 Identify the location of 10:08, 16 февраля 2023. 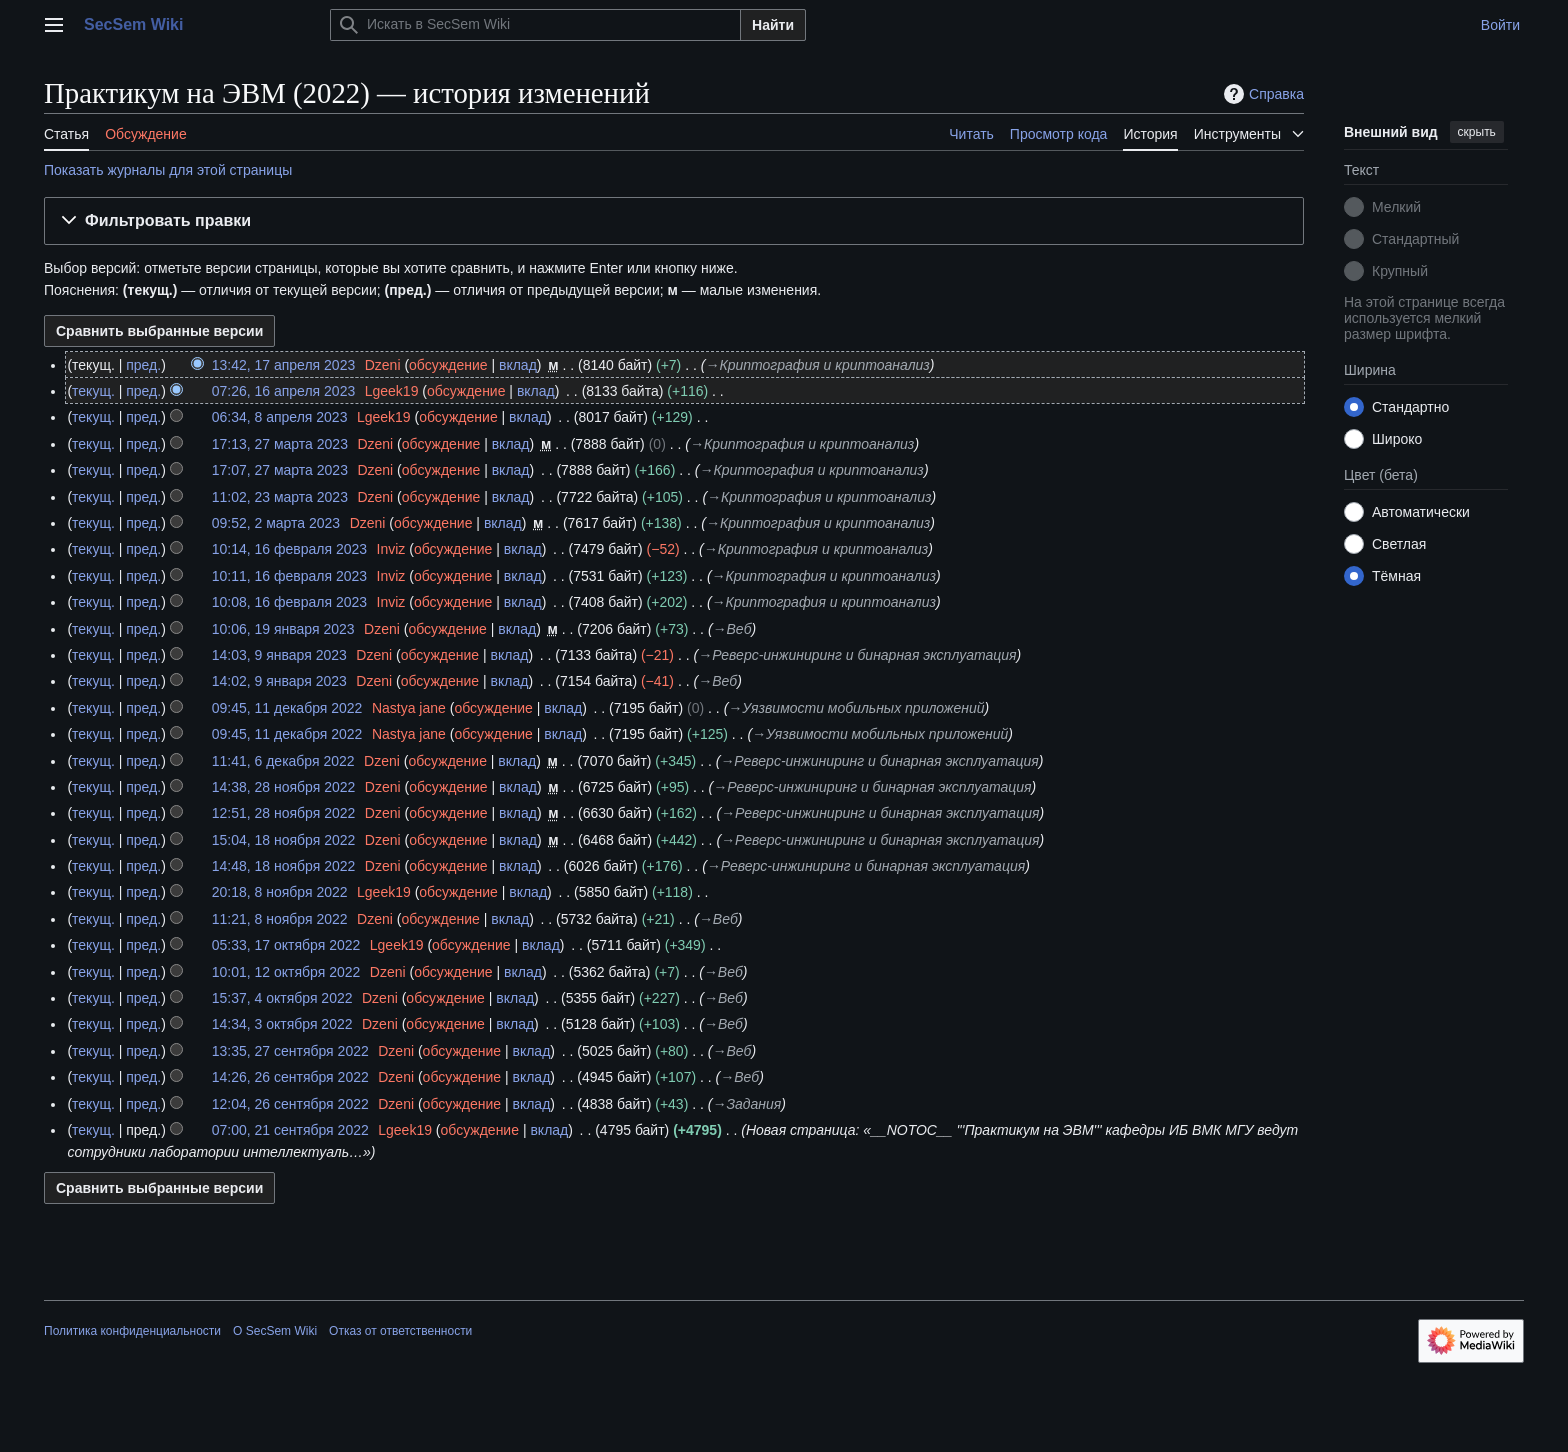
(289, 602).